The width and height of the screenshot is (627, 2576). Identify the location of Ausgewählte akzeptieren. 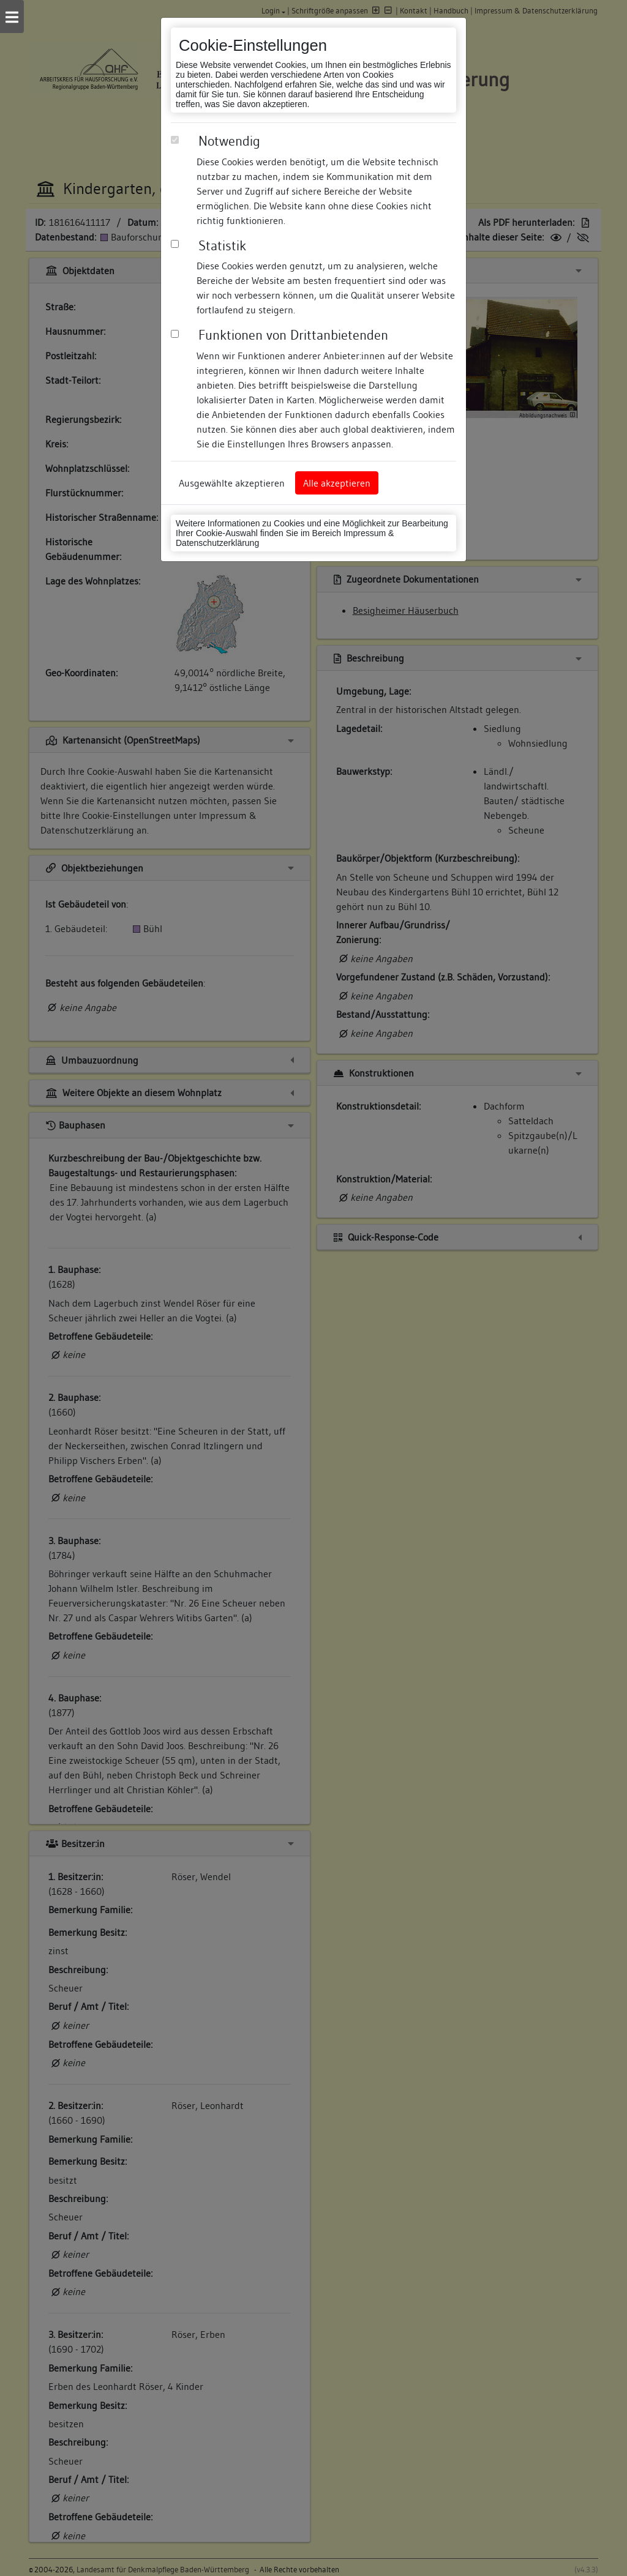
(232, 483).